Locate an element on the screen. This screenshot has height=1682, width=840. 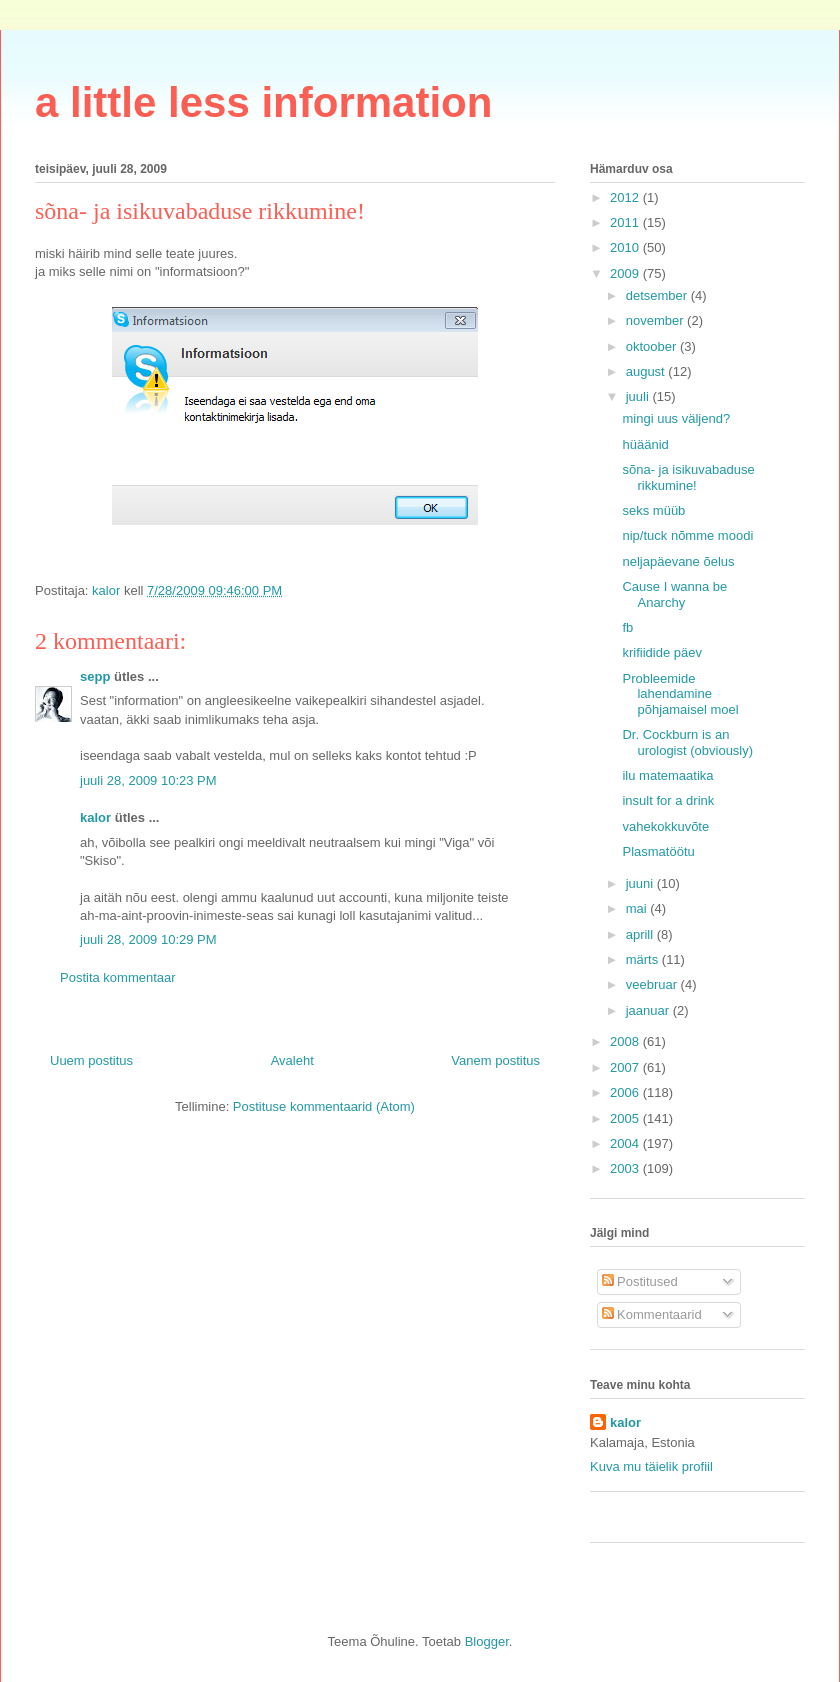
Plasmatöötu is located at coordinates (658, 851).